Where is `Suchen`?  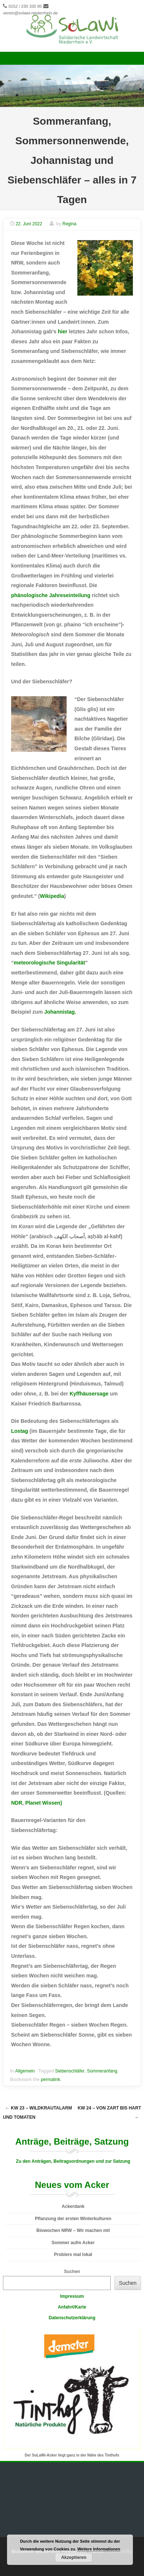 Suchen is located at coordinates (72, 2271).